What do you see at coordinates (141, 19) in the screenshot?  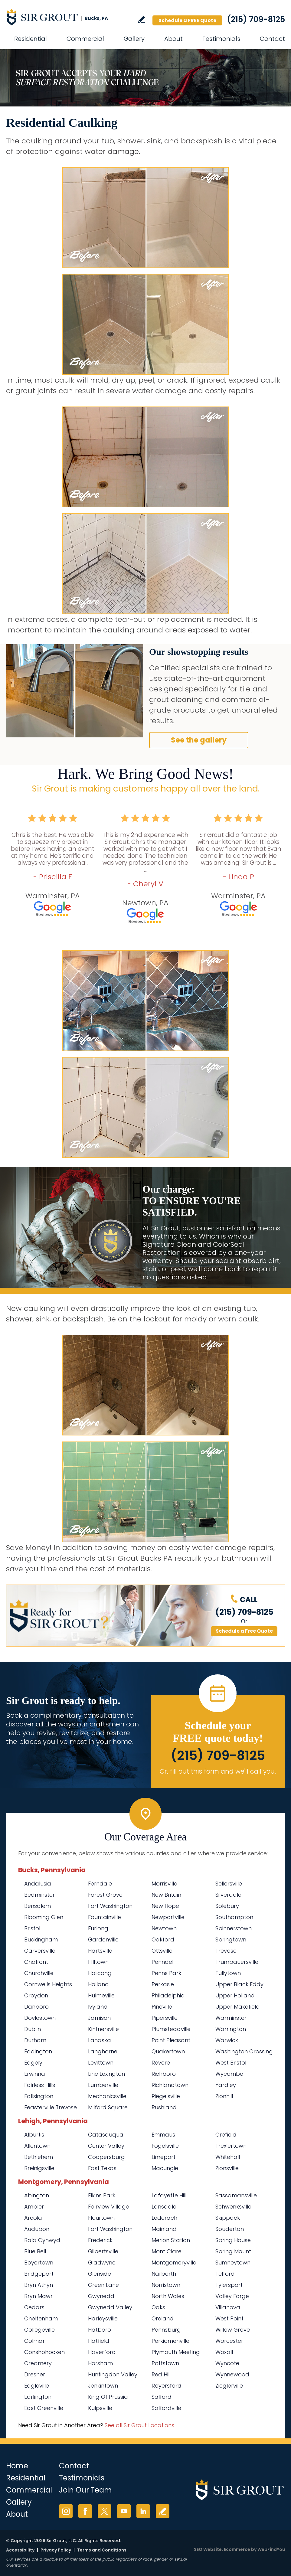 I see `Write a Review [Go to Write a Review]` at bounding box center [141, 19].